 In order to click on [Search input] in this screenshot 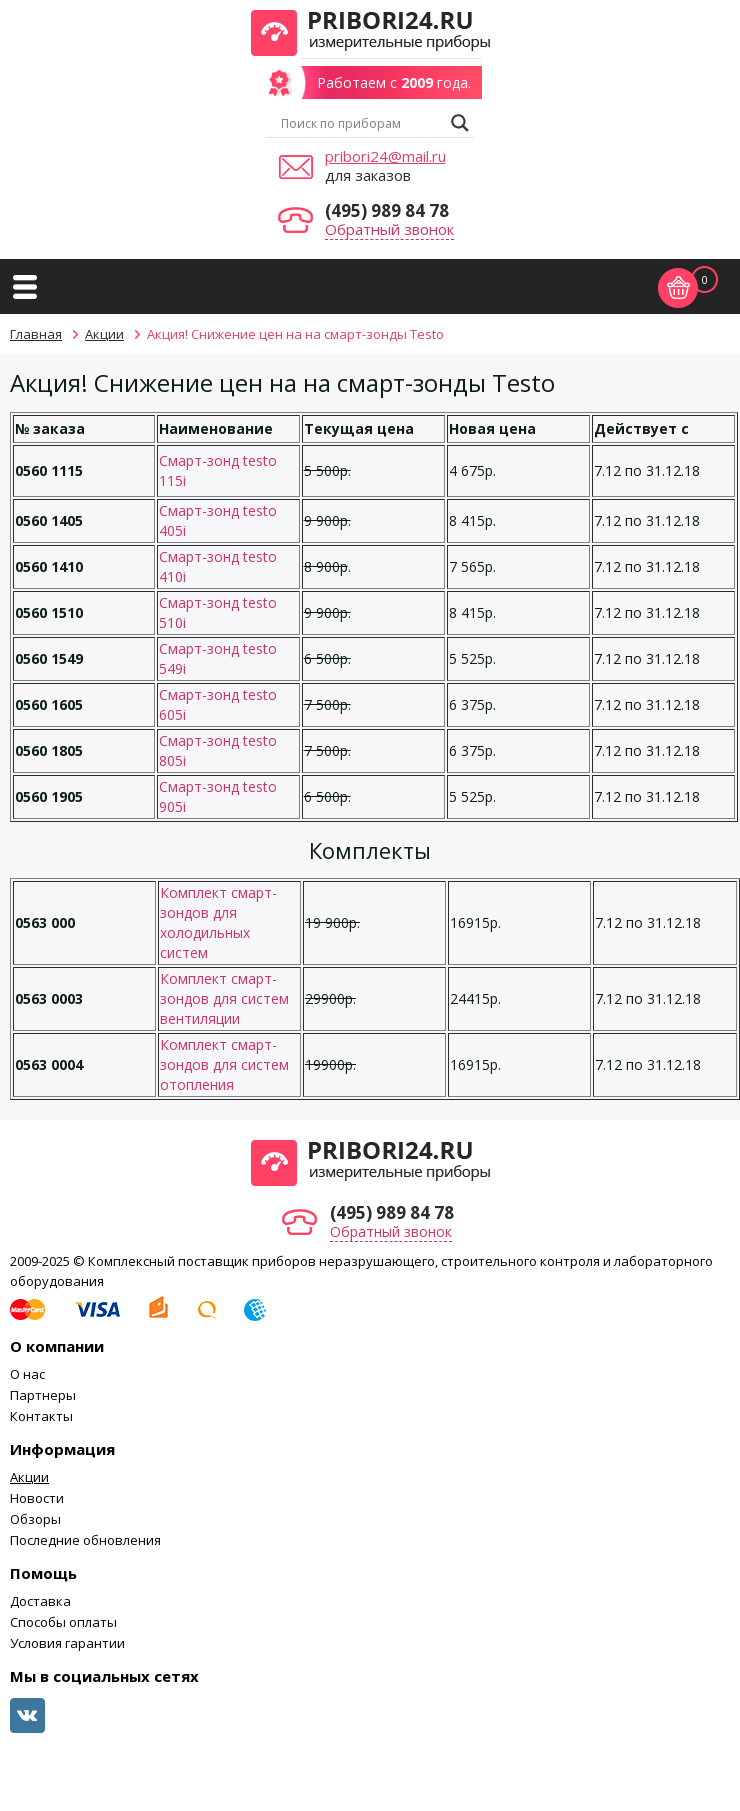, I will do `click(361, 123)`.